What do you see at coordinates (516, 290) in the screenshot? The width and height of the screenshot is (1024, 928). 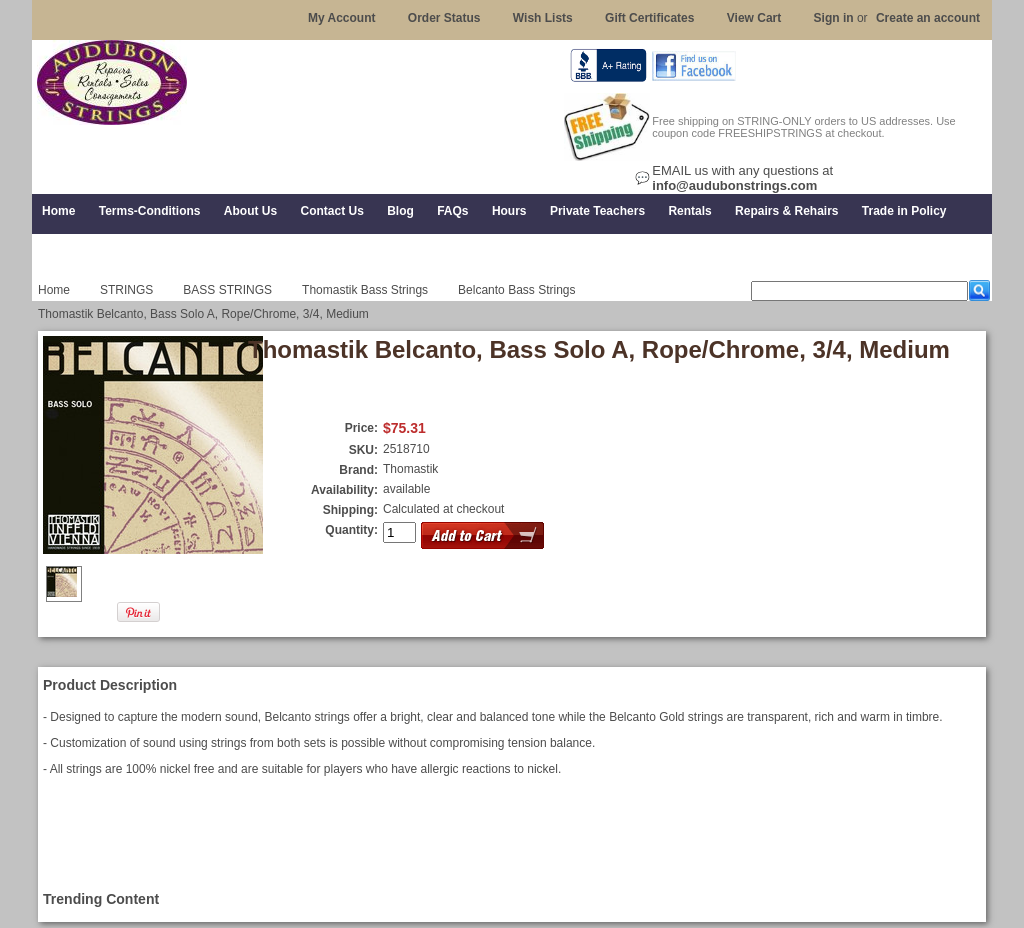 I see `Belcanto Bass Strings` at bounding box center [516, 290].